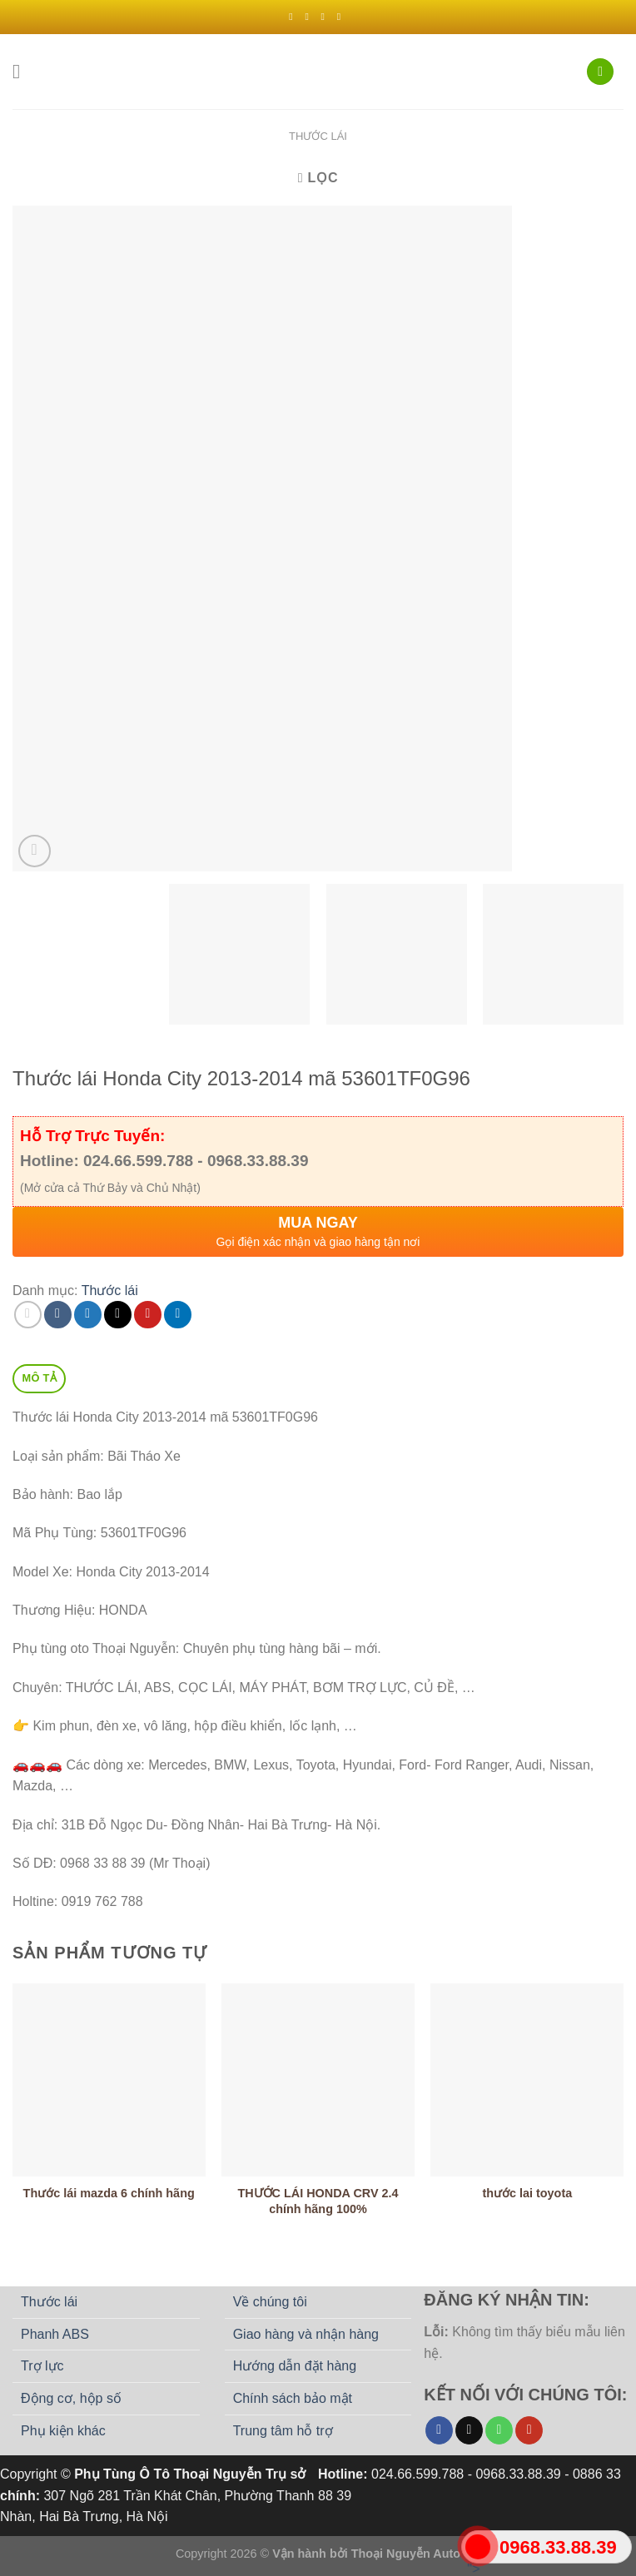  I want to click on Mô tả [tab], so click(39, 1378).